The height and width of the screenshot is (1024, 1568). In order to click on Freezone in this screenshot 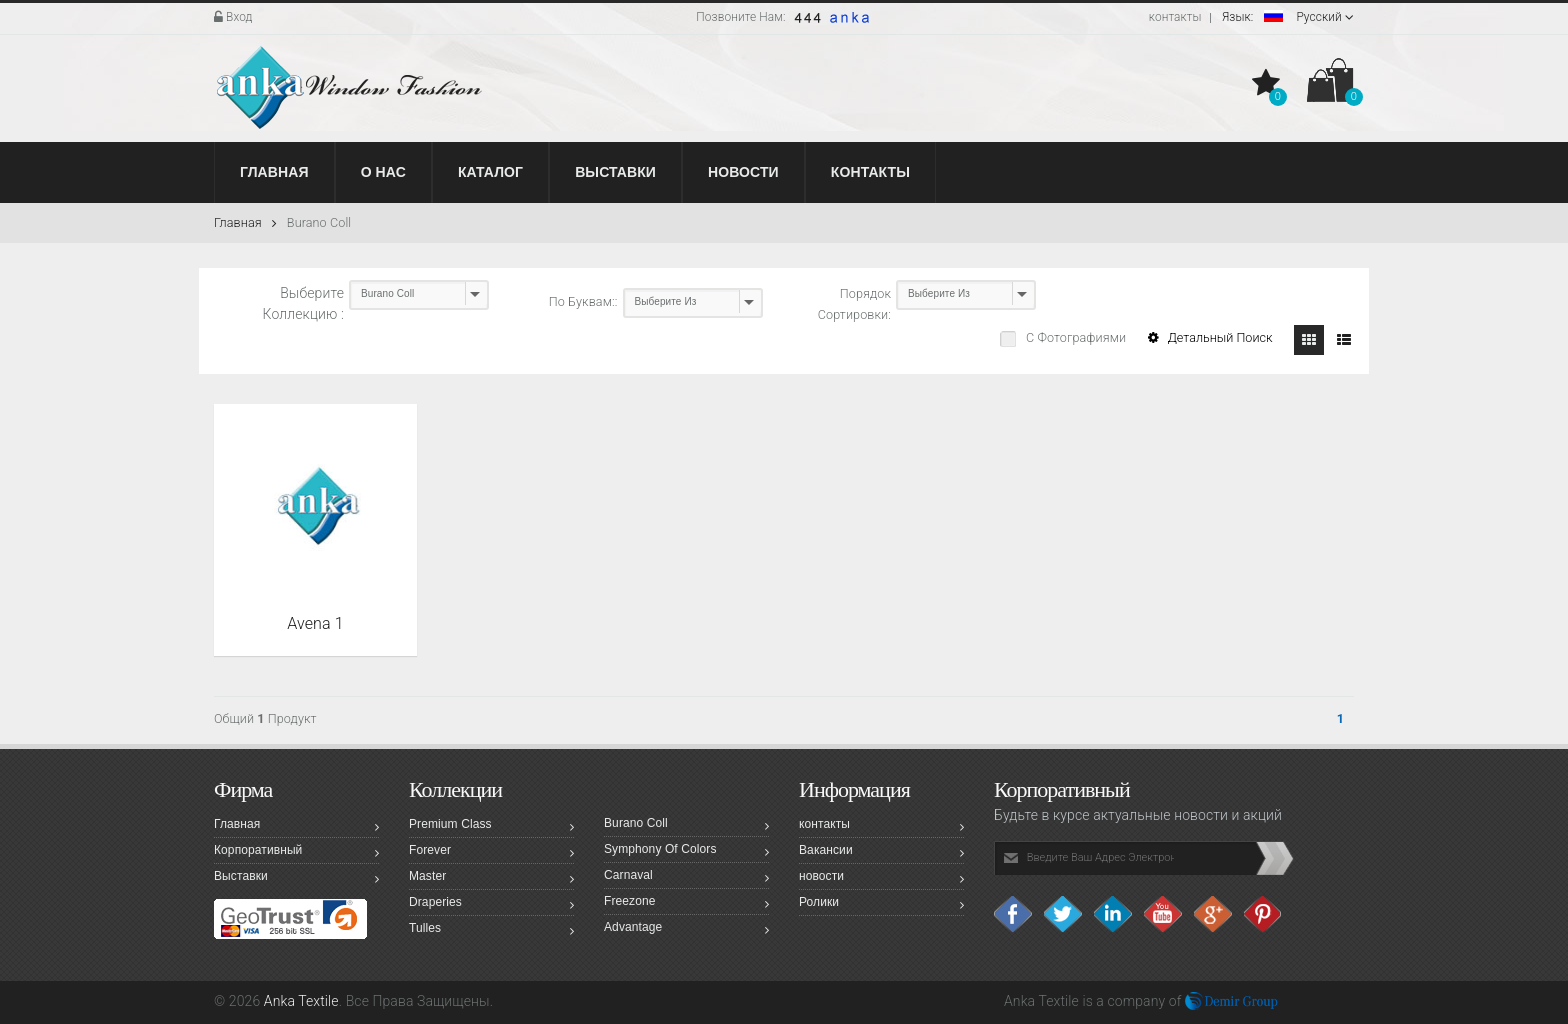, I will do `click(686, 904)`.